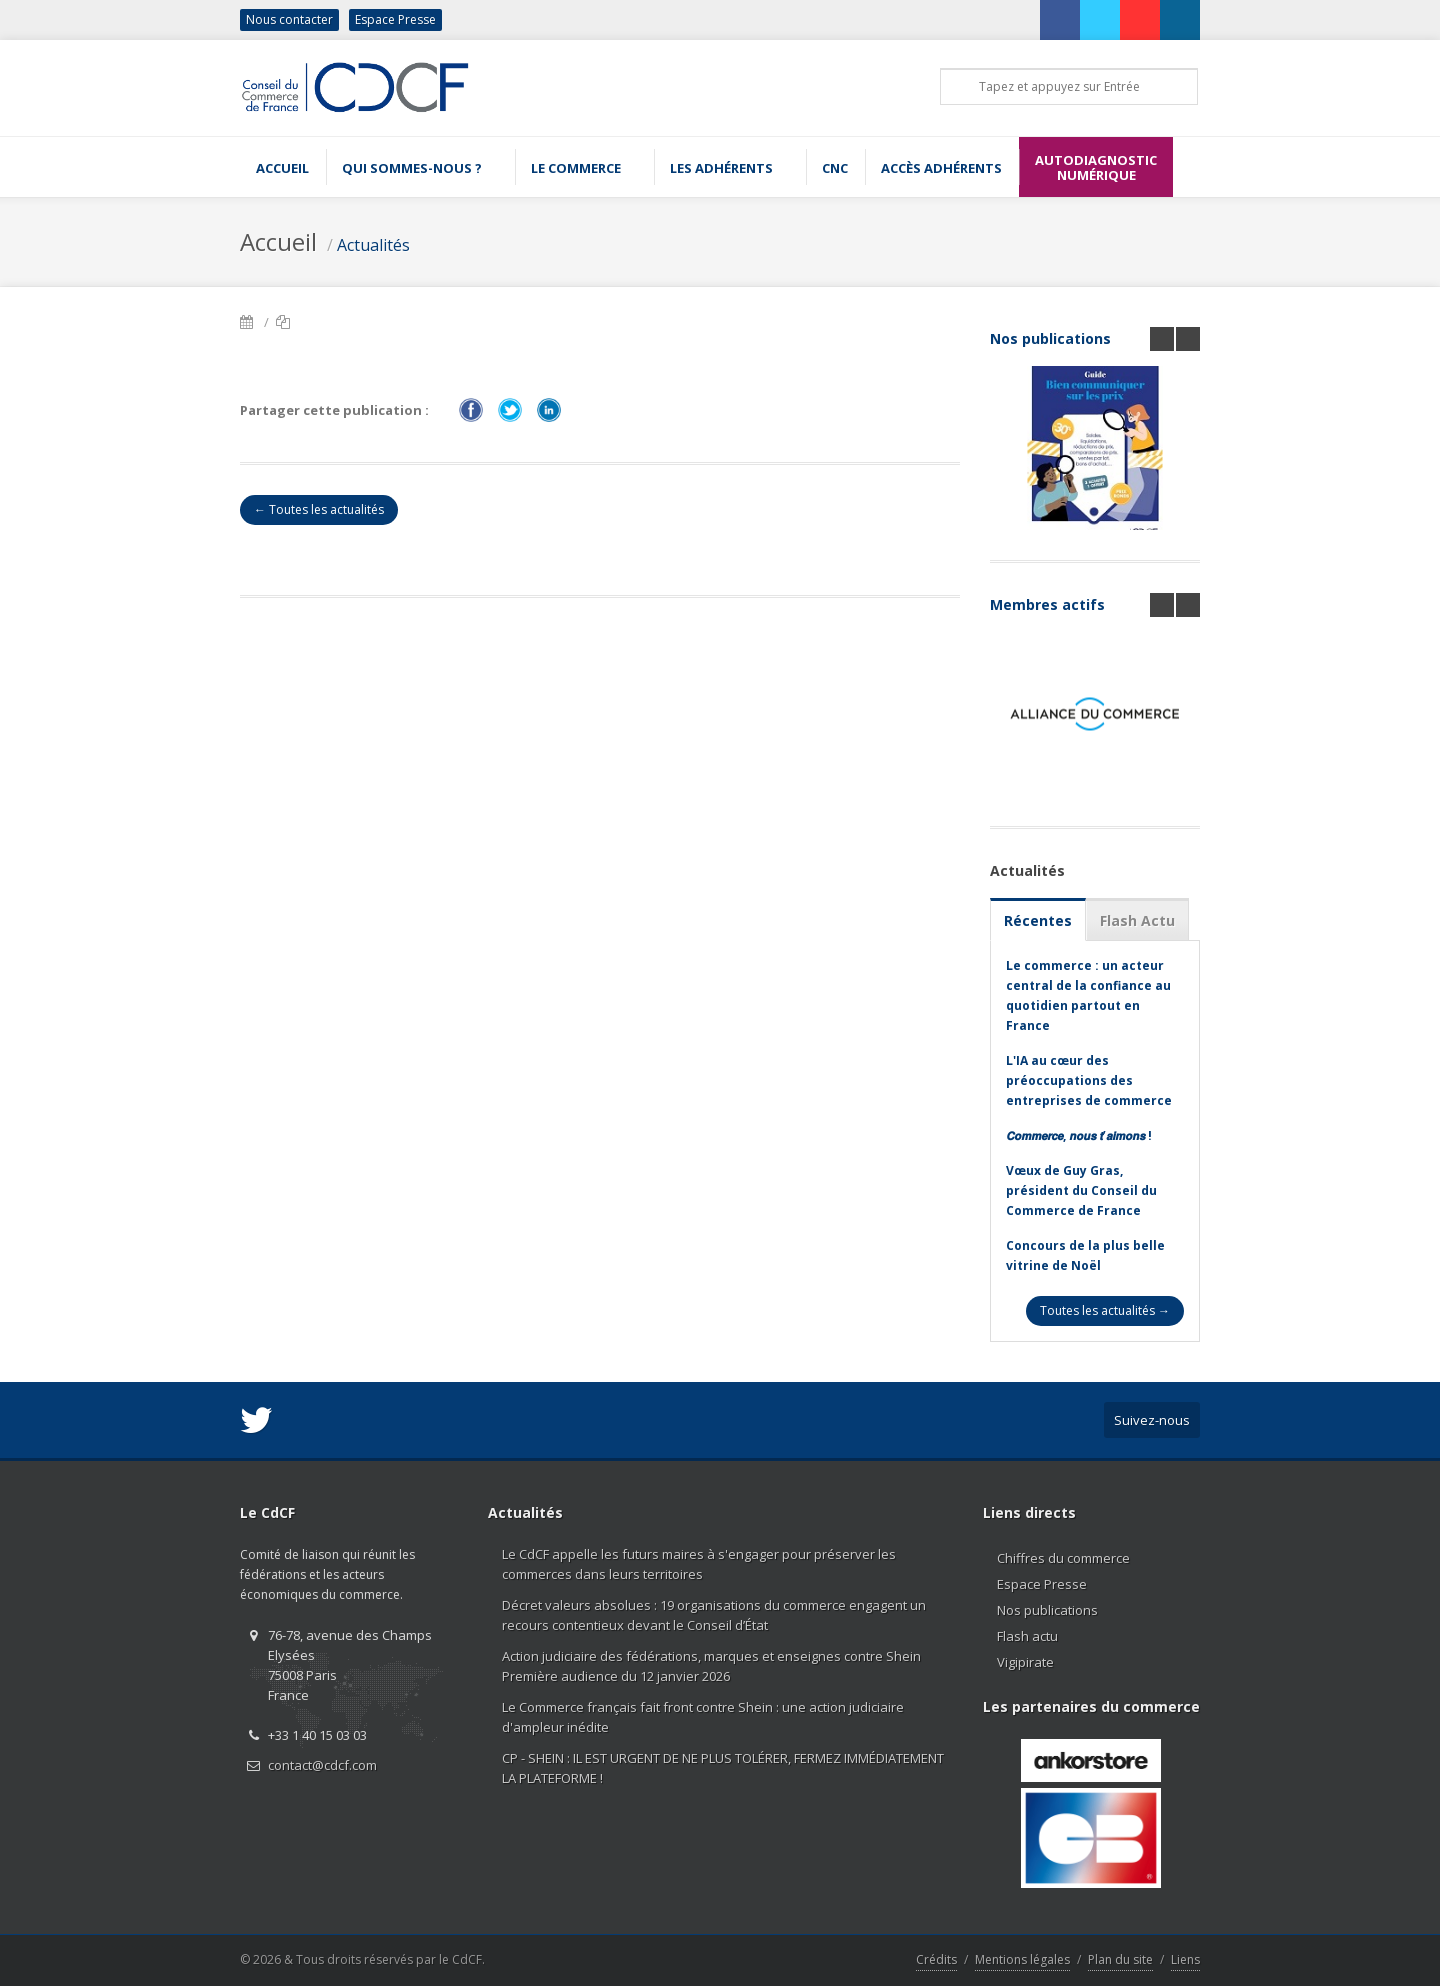  What do you see at coordinates (703, 1717) in the screenshot?
I see `Le Commerce français fait front contre Shein : une action judiciaire d'ampleur inédite` at bounding box center [703, 1717].